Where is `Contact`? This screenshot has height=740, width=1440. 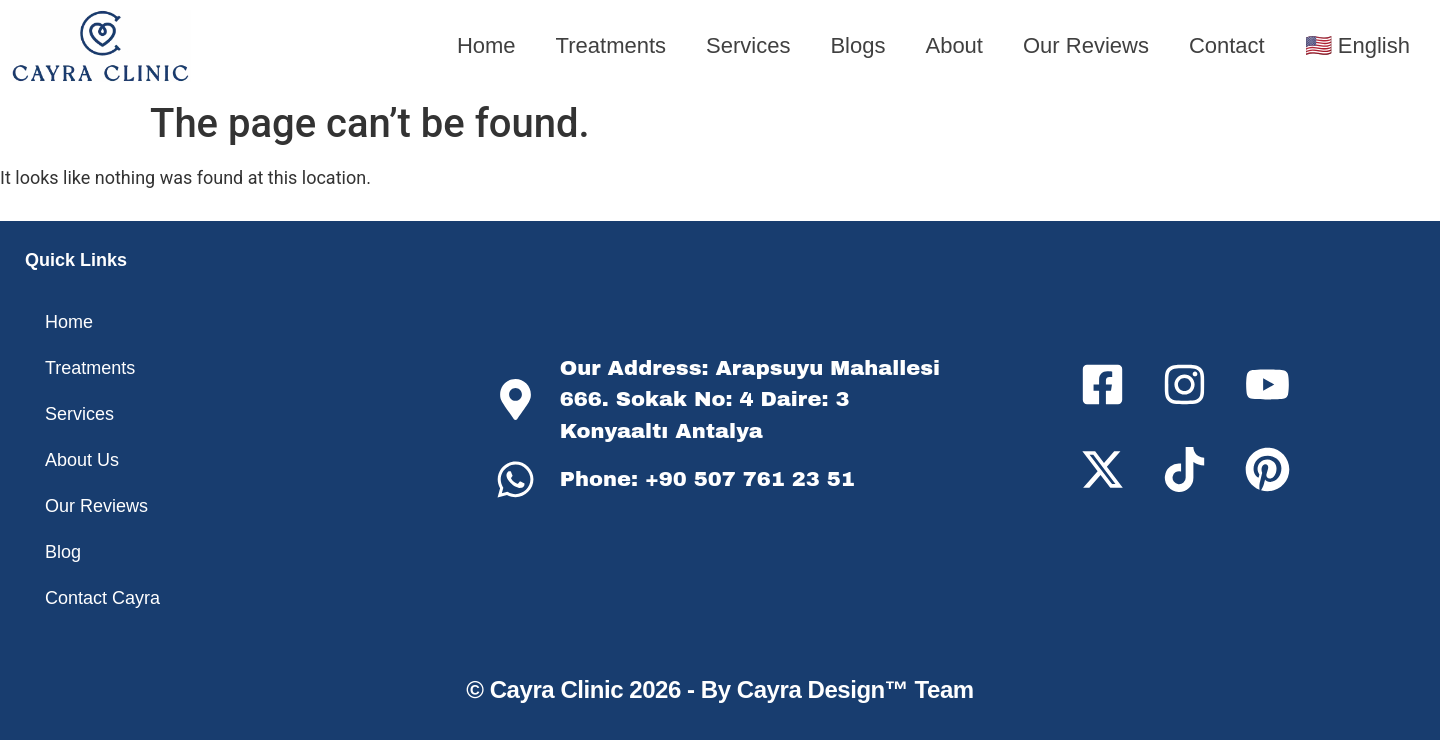
Contact is located at coordinates (1227, 45).